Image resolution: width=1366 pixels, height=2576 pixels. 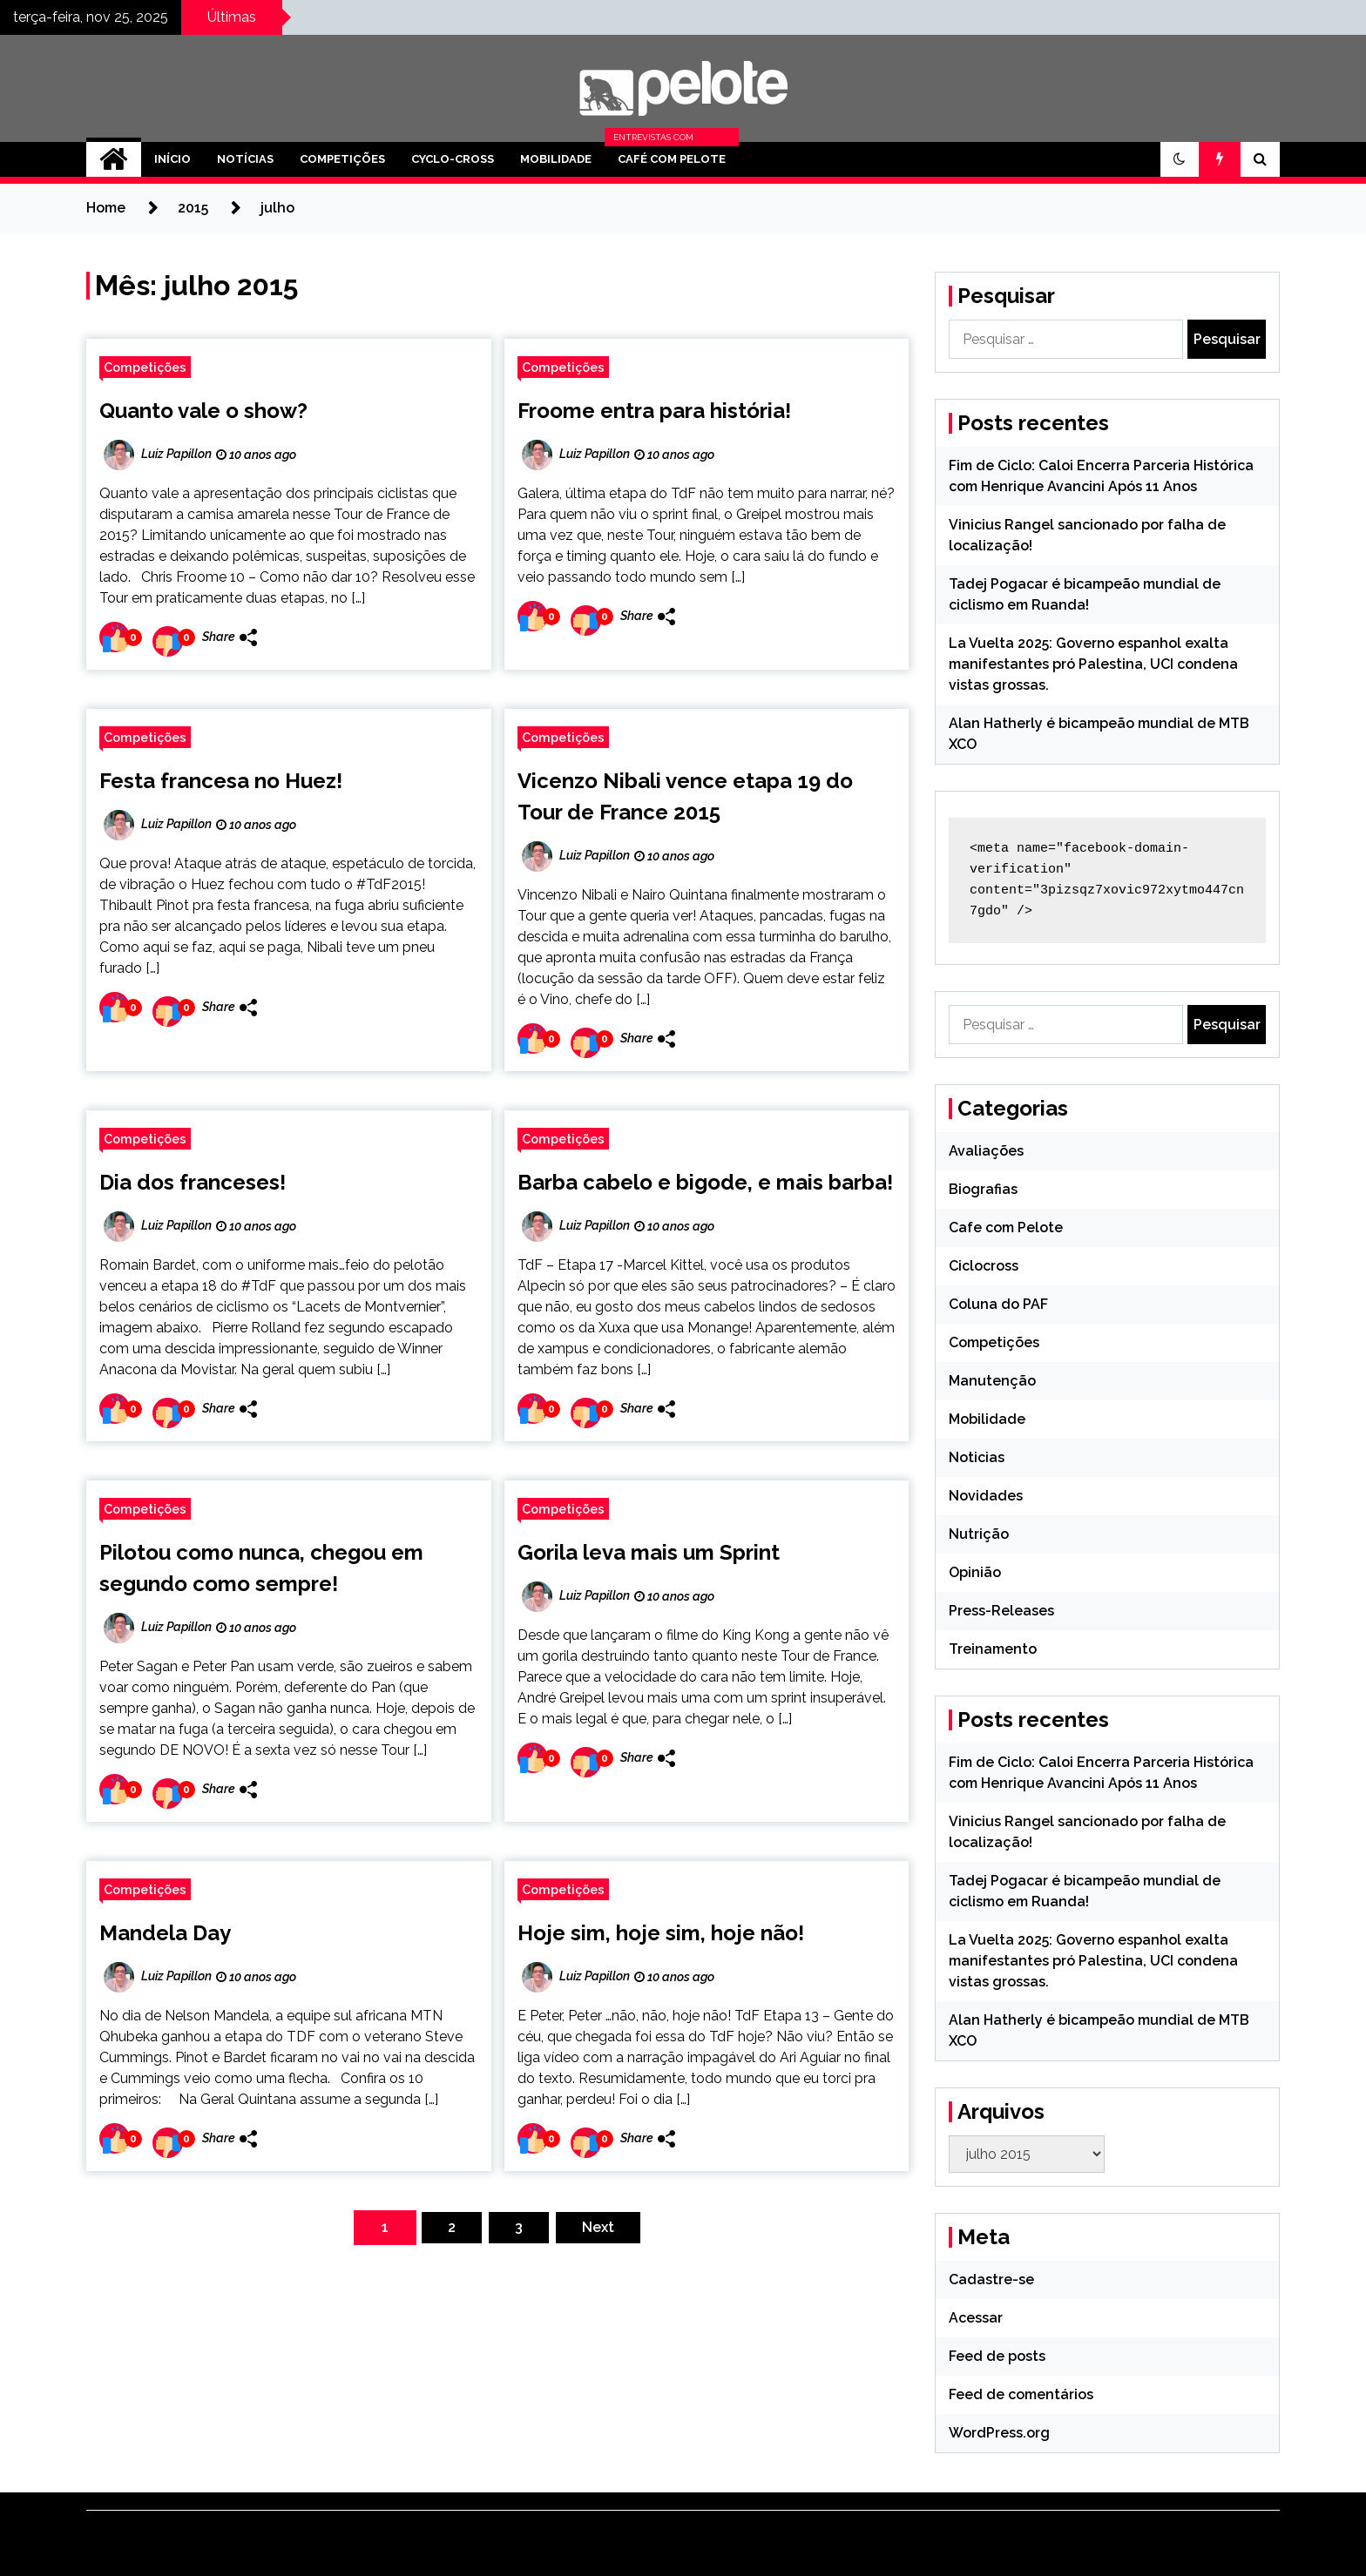 What do you see at coordinates (1021, 2394) in the screenshot?
I see `Feed de comentários` at bounding box center [1021, 2394].